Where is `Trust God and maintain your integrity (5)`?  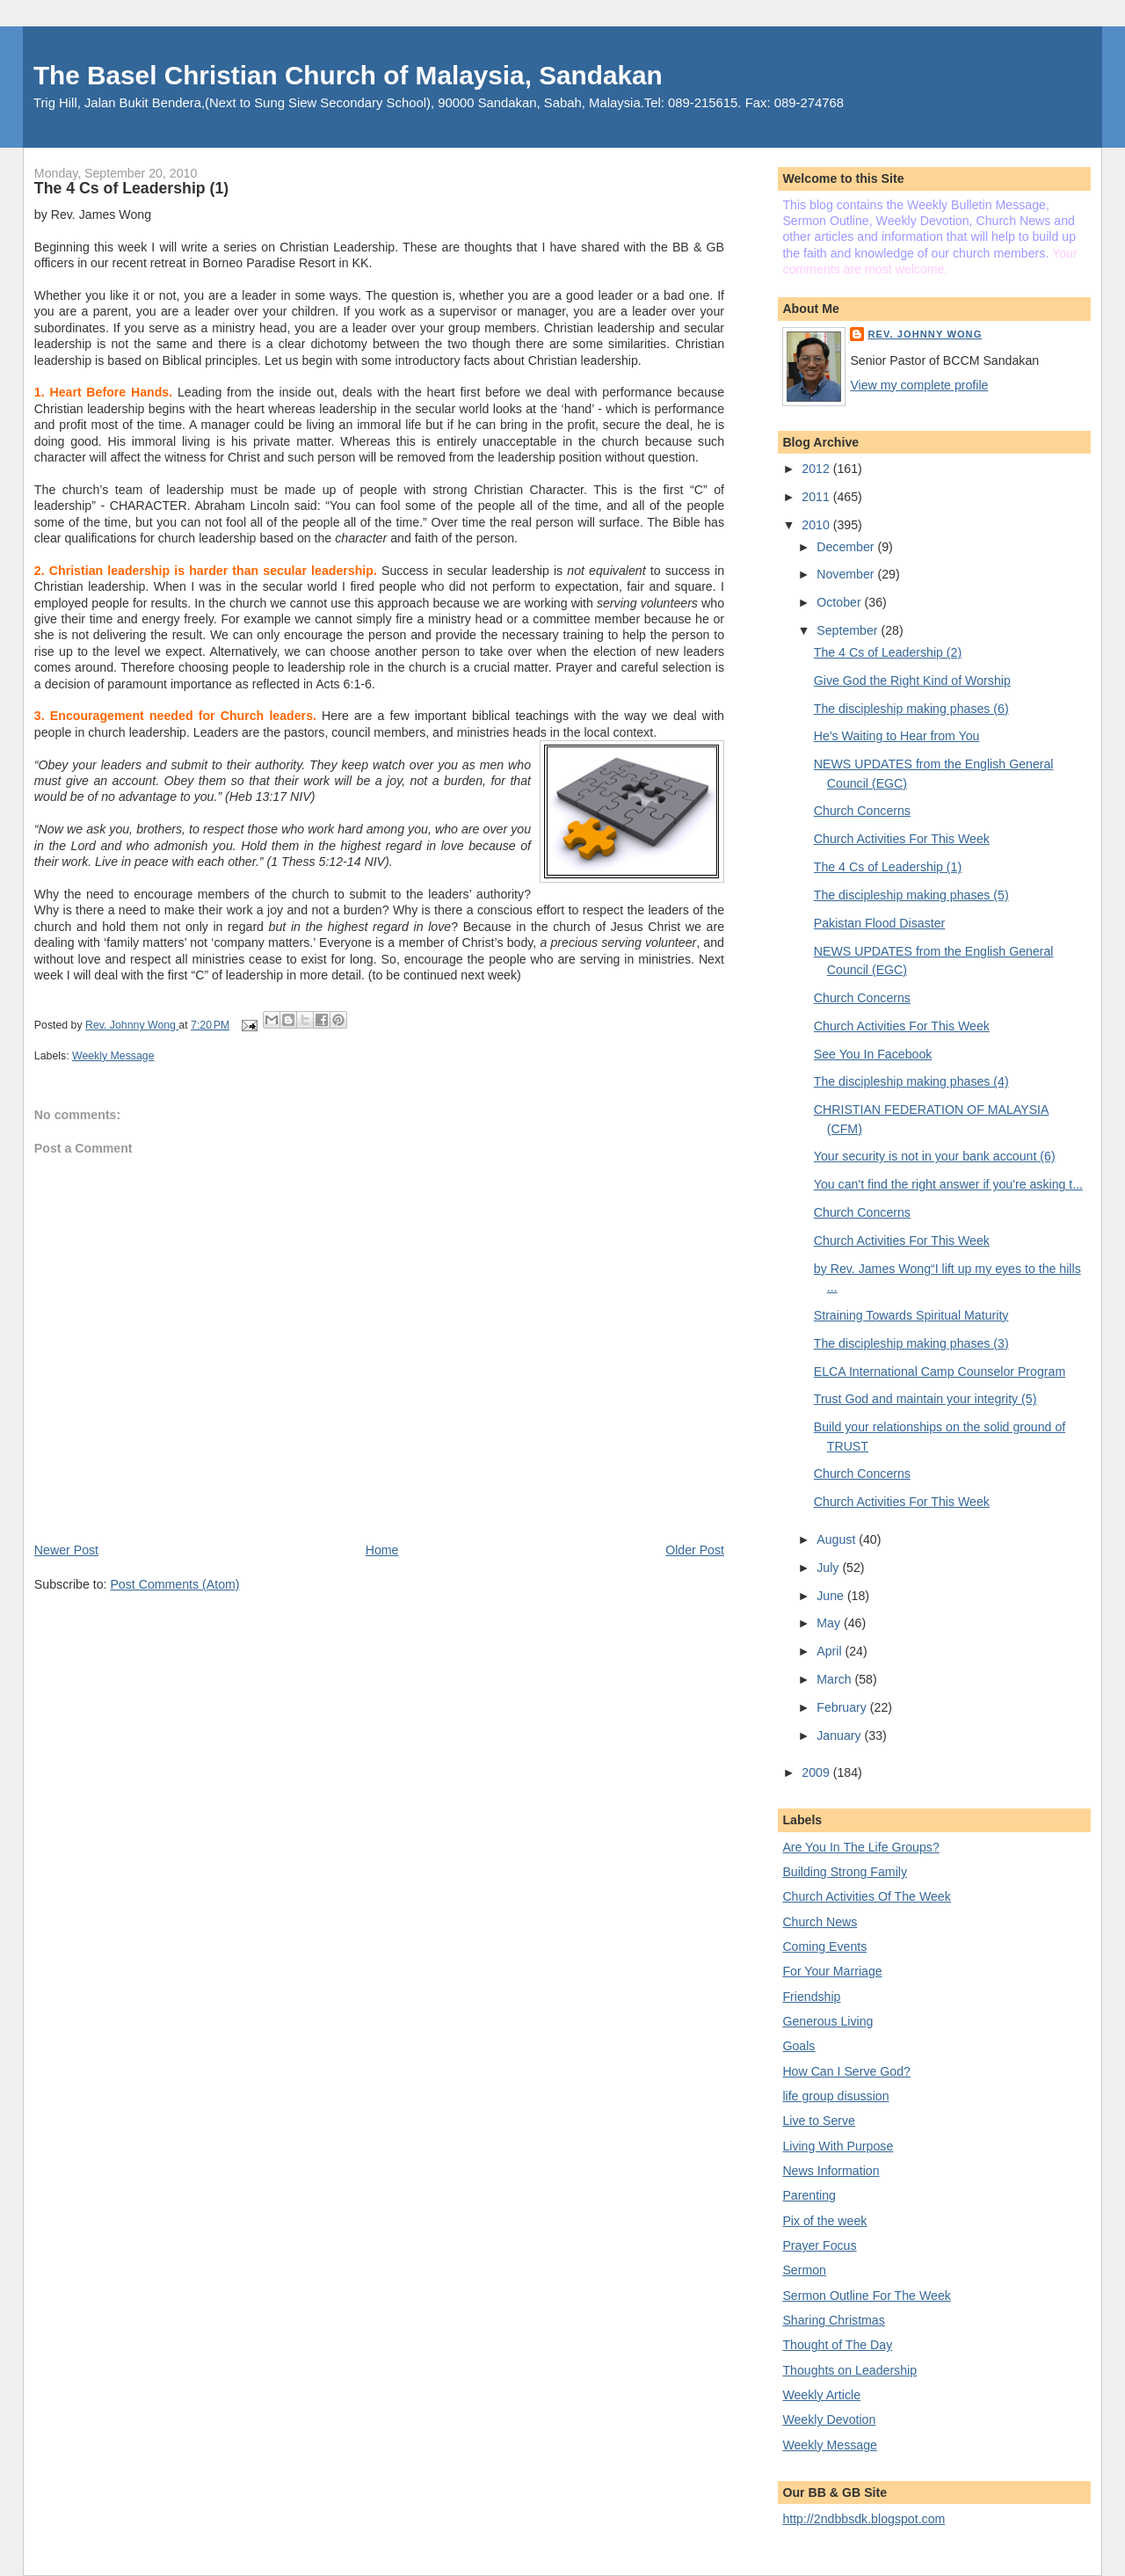
Trust God and maintain your integrity (5) is located at coordinates (925, 1399).